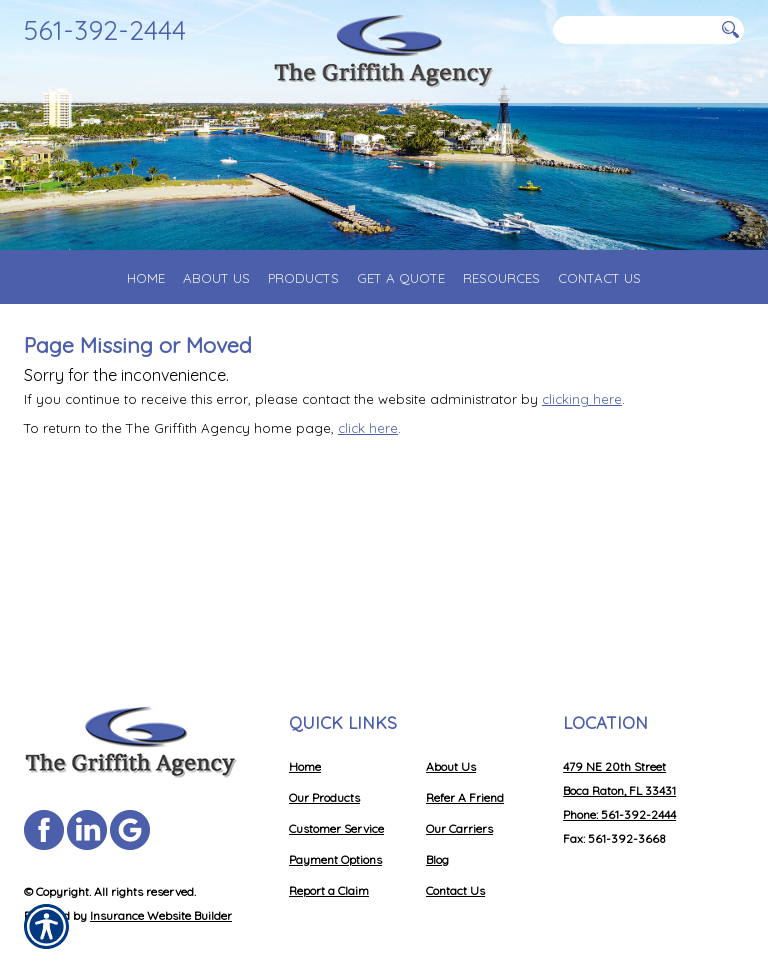 This screenshot has height=978, width=768. I want to click on click here, so click(368, 428).